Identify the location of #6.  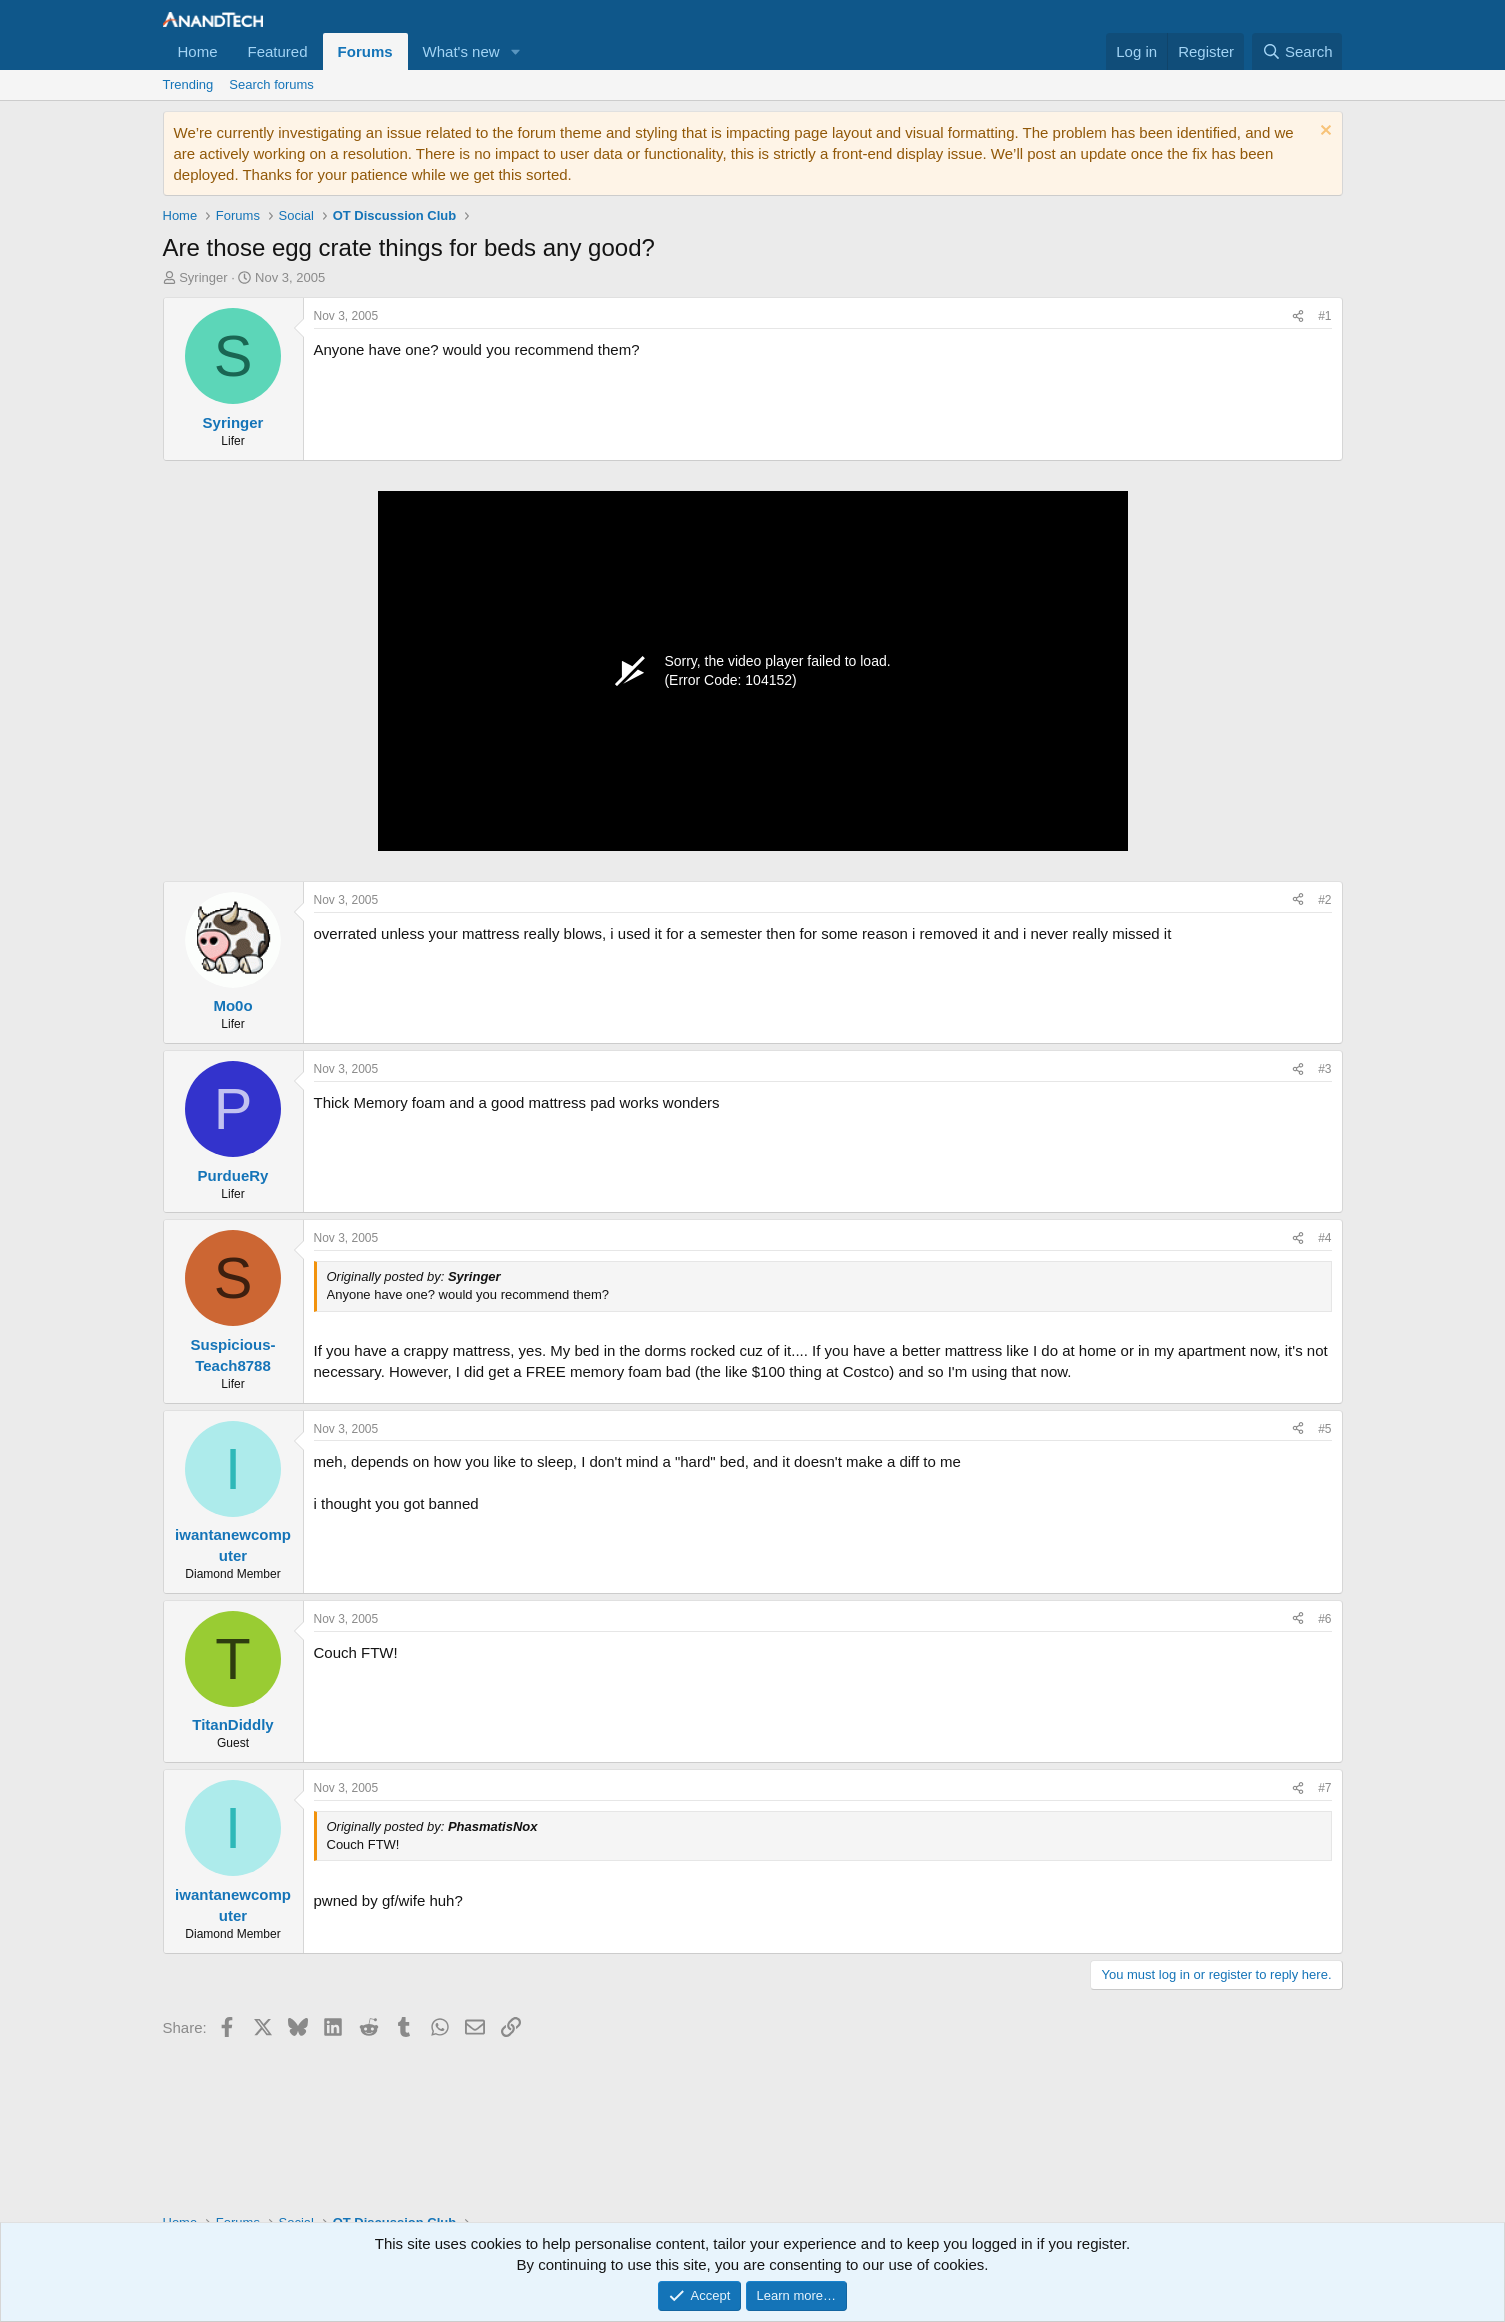
(1324, 1619).